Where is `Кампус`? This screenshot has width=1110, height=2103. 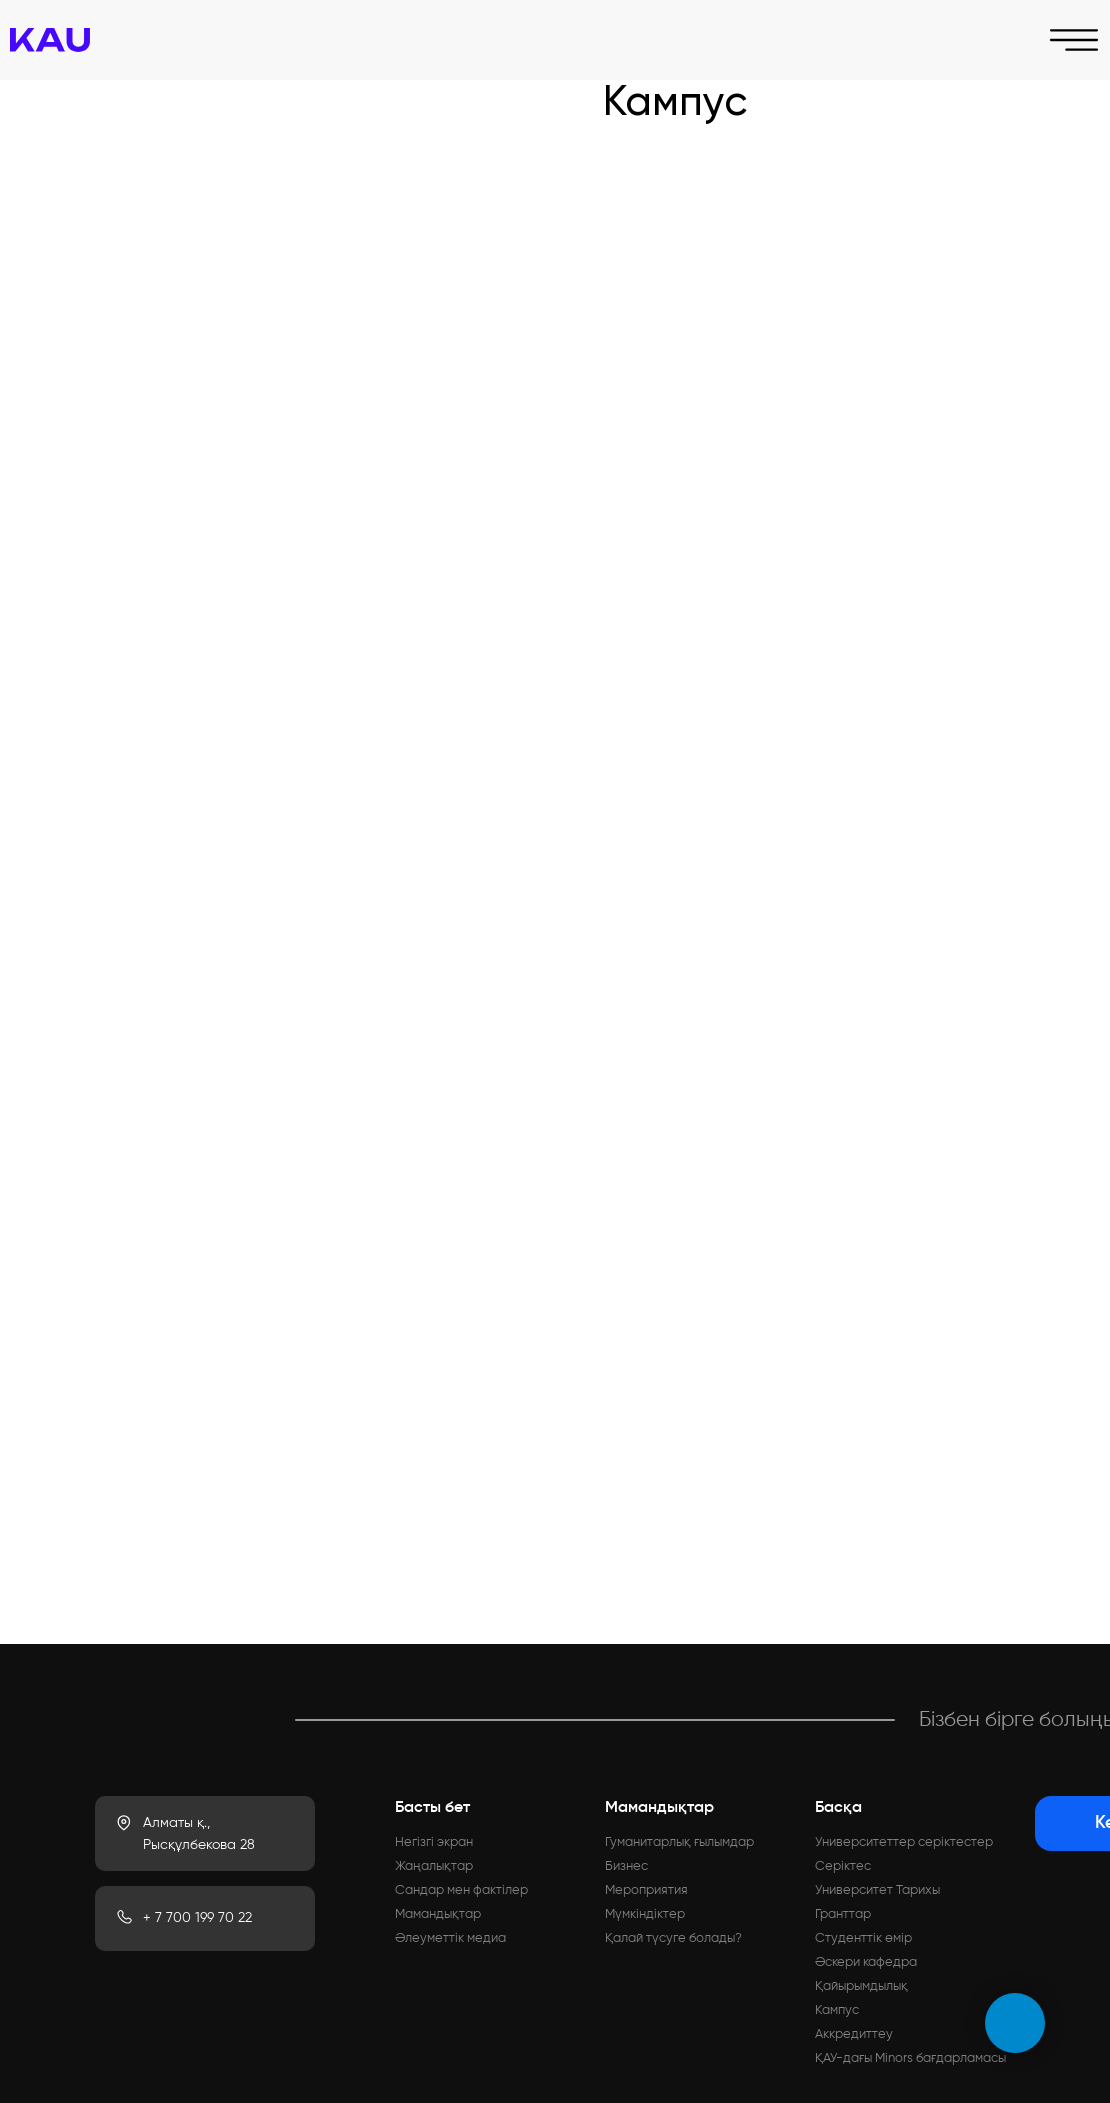
Кампус is located at coordinates (837, 2010).